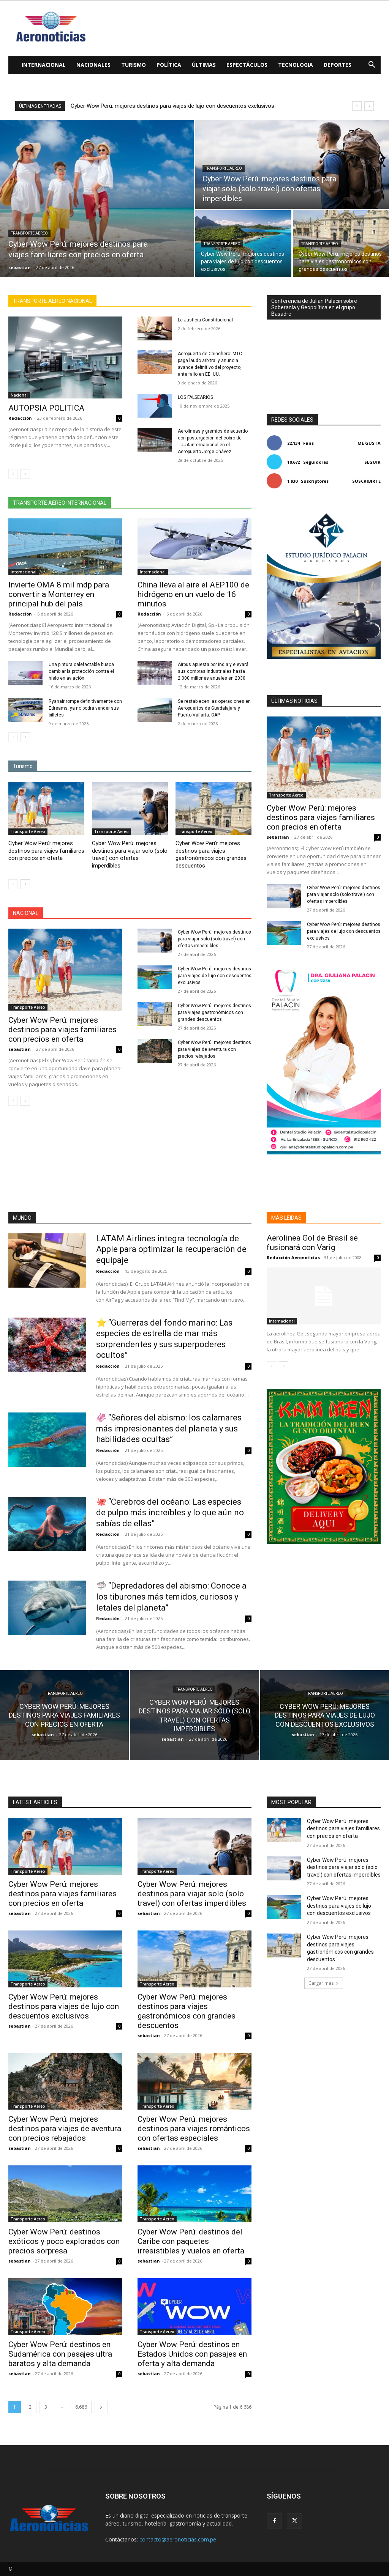 The image size is (389, 2576). I want to click on Se restablecen las operaciones en Aeropuertos de Guadalajara y Puerto Vallarta: GAP, so click(214, 708).